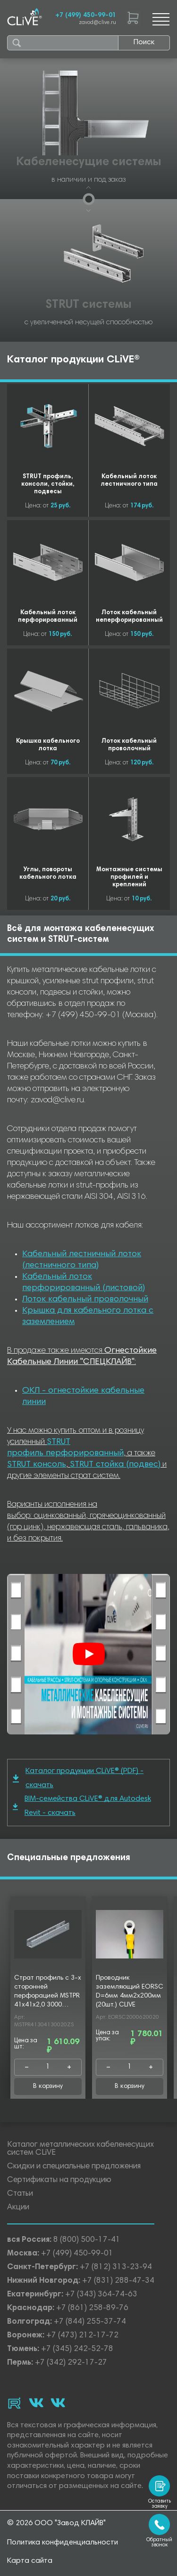 The height and width of the screenshot is (2576, 177). What do you see at coordinates (20, 2194) in the screenshot?
I see `Статьи` at bounding box center [20, 2194].